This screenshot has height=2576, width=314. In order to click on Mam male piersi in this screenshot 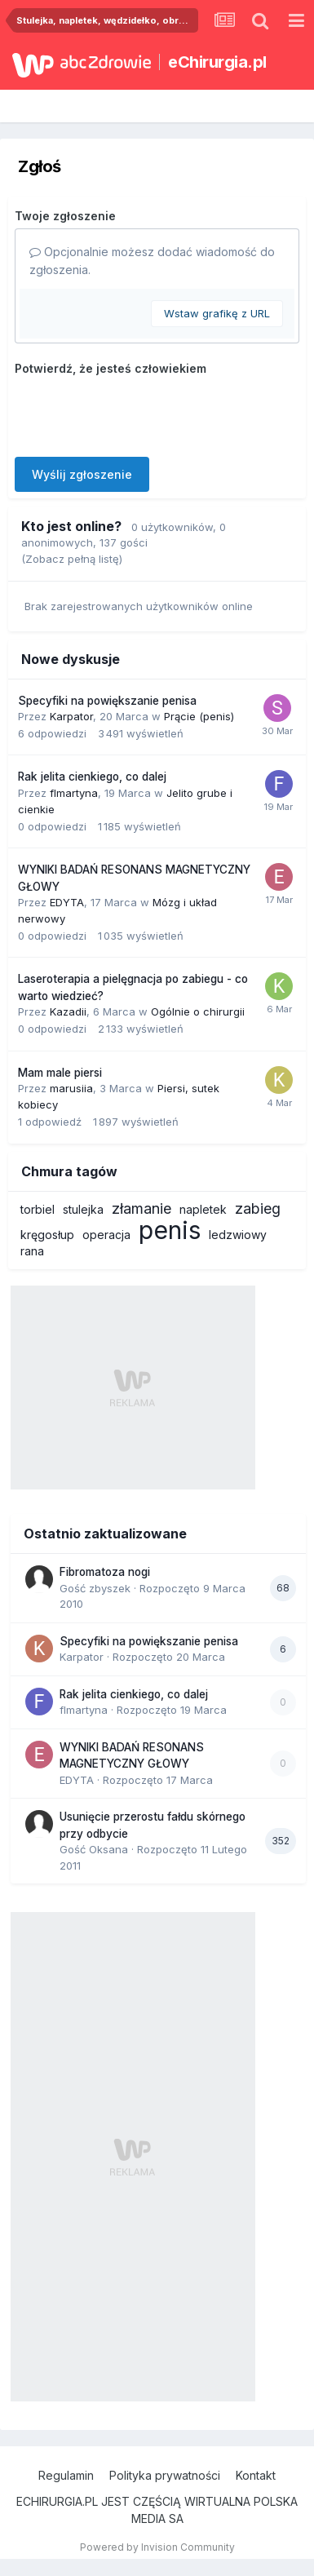, I will do `click(60, 1072)`.